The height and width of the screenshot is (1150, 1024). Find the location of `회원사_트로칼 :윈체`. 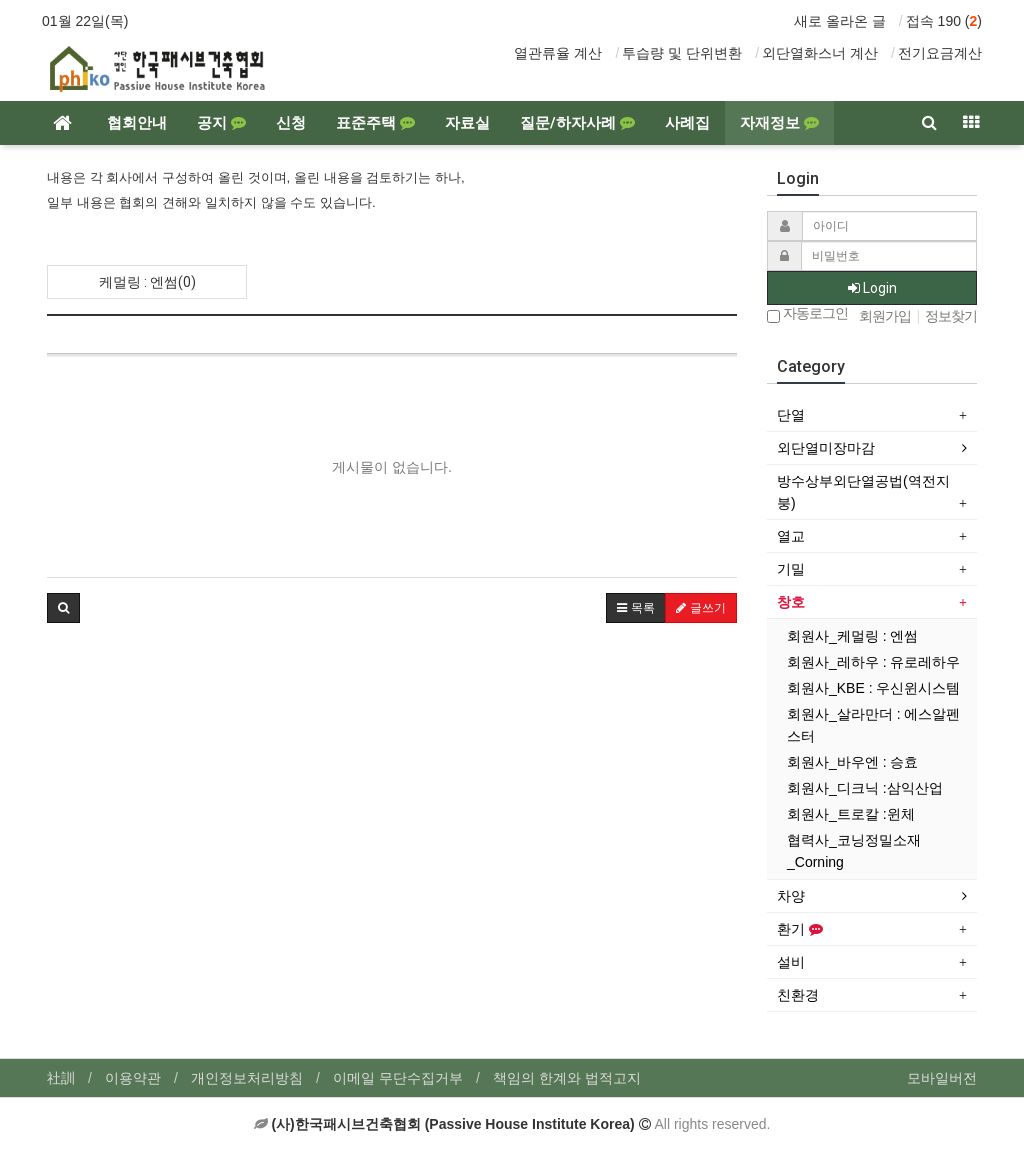

회원사_트로칼 :윈체 is located at coordinates (851, 814).